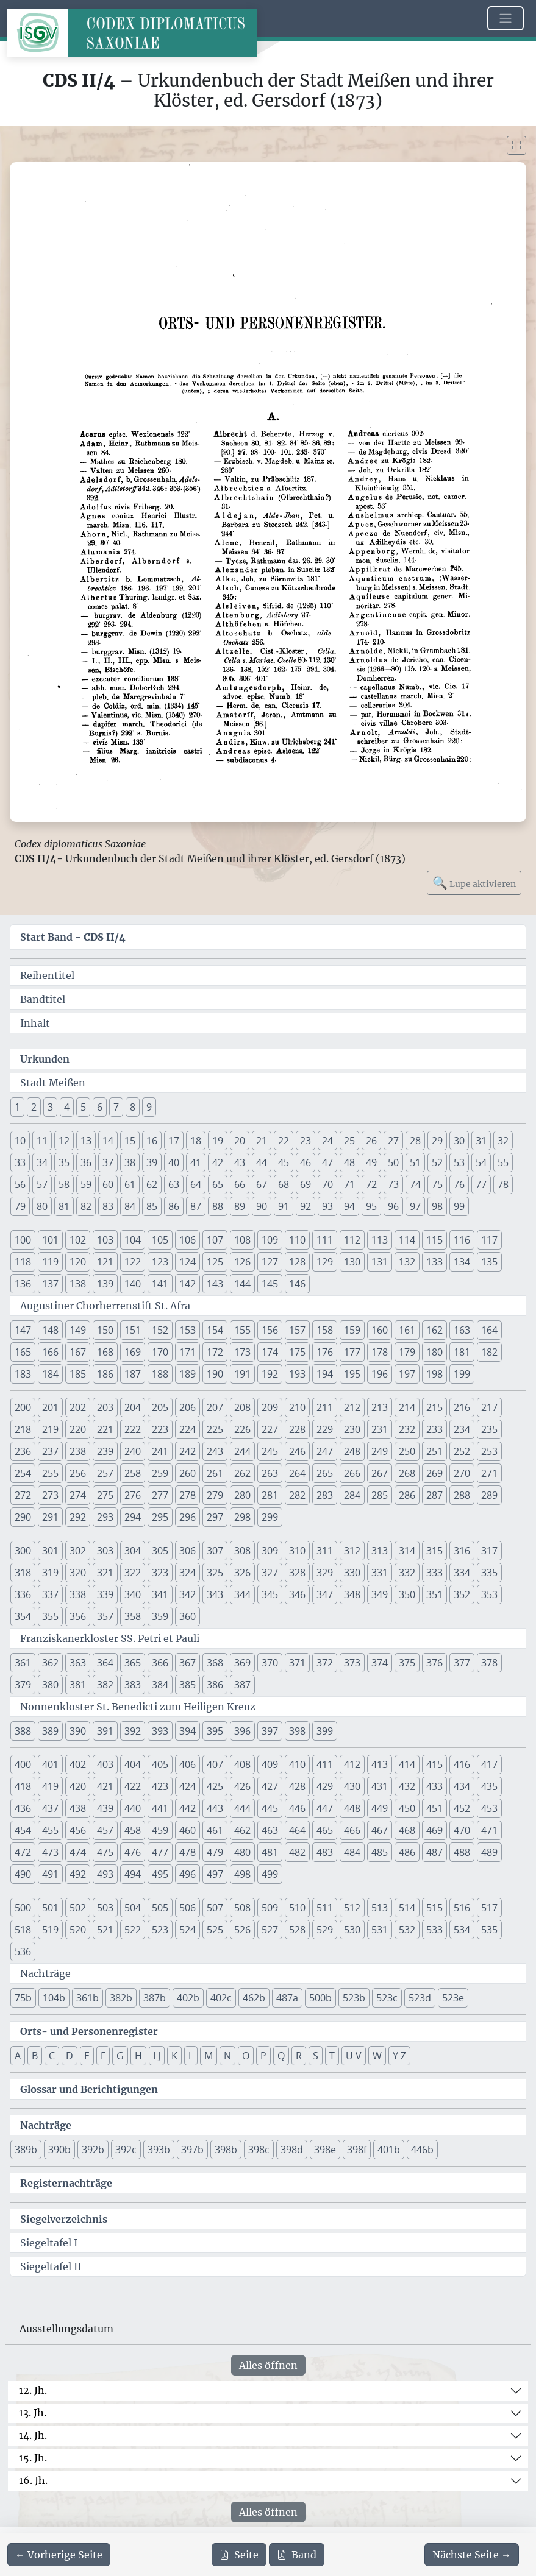 This screenshot has width=536, height=2576. I want to click on 207 [button], so click(215, 1407).